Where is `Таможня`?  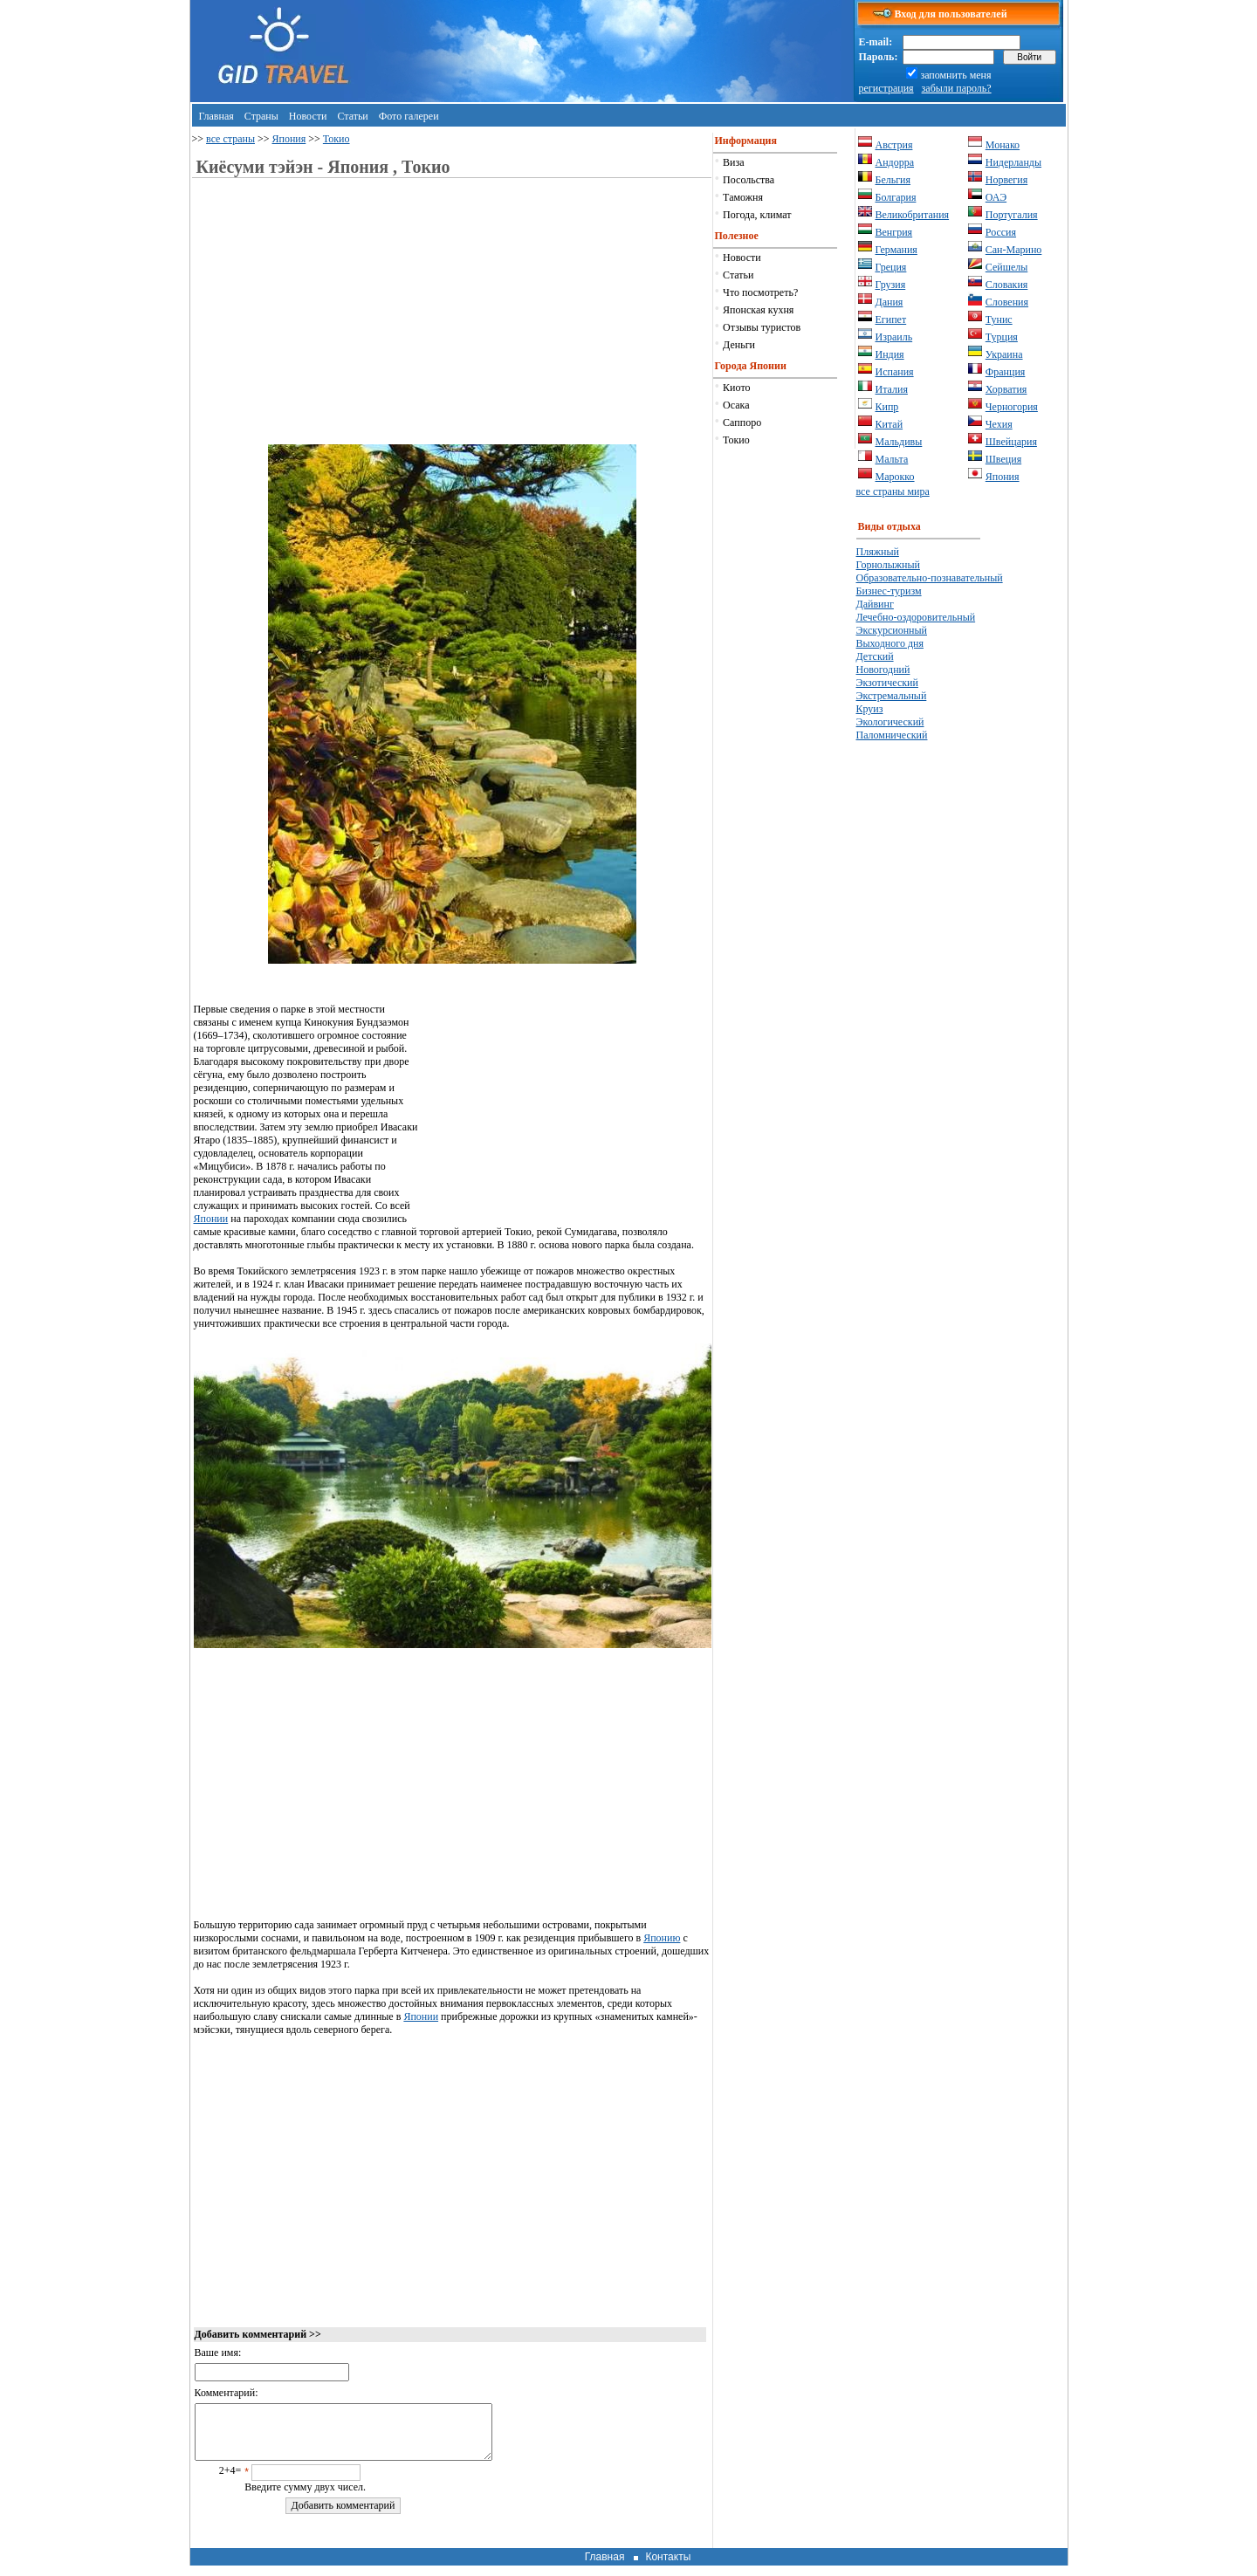
Таможня is located at coordinates (743, 197).